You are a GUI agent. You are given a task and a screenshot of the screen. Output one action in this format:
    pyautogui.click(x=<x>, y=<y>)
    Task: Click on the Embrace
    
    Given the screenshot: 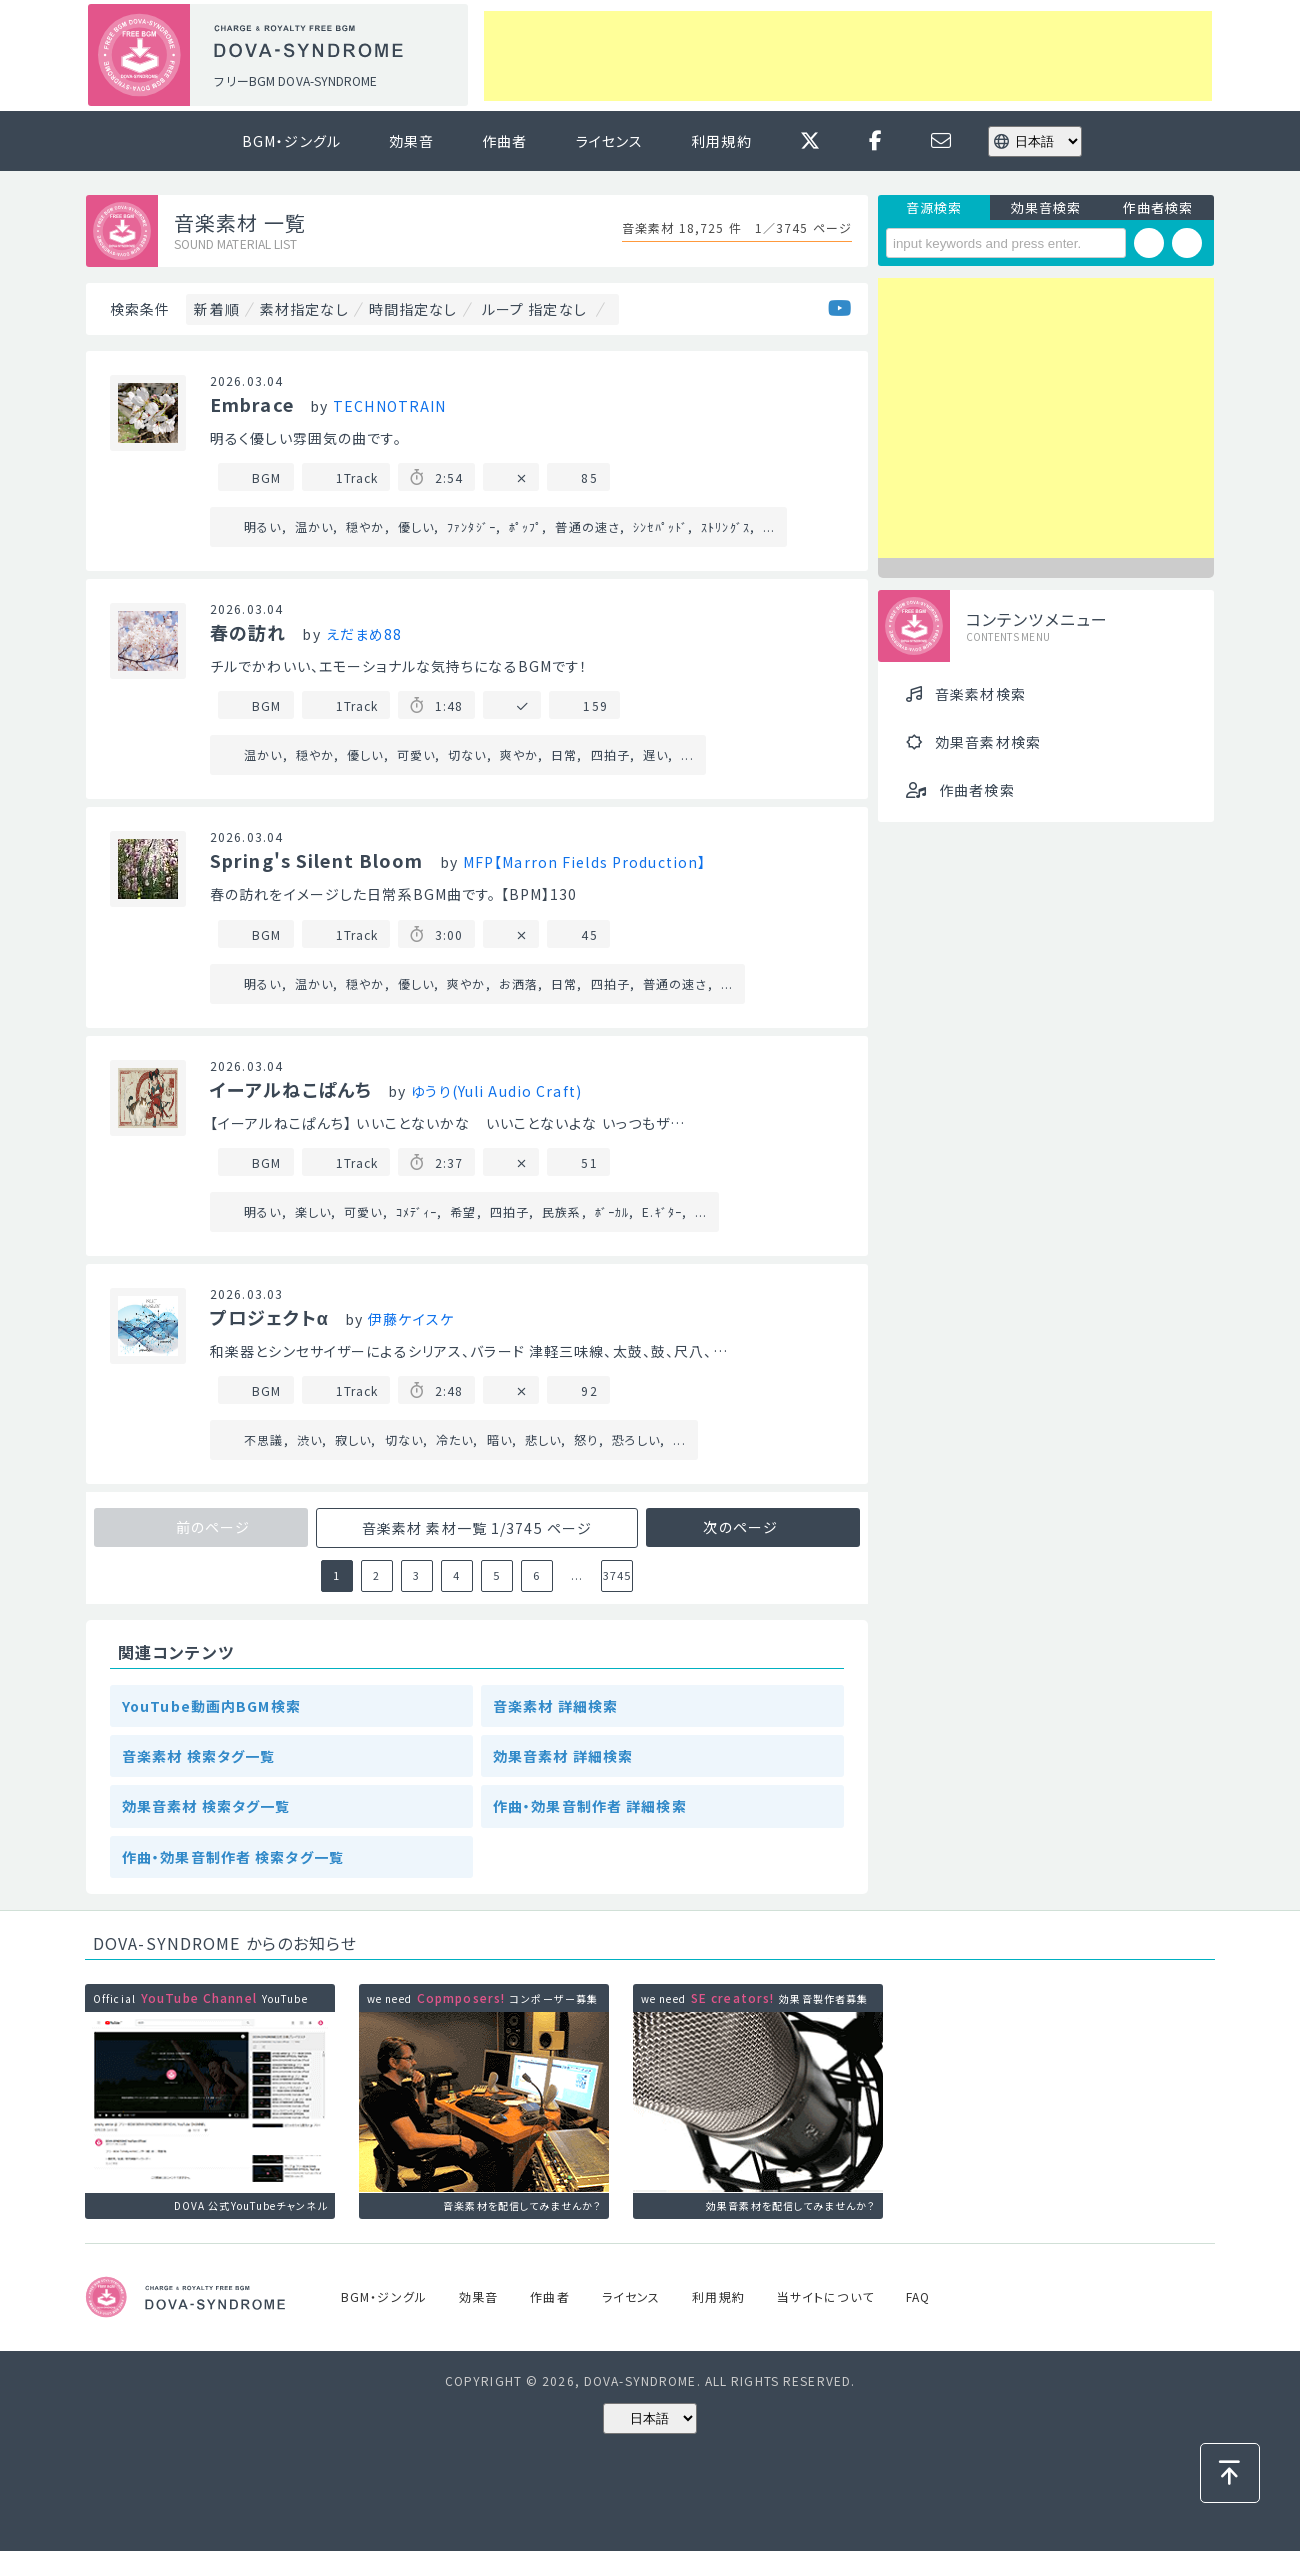 What is the action you would take?
    pyautogui.click(x=252, y=404)
    